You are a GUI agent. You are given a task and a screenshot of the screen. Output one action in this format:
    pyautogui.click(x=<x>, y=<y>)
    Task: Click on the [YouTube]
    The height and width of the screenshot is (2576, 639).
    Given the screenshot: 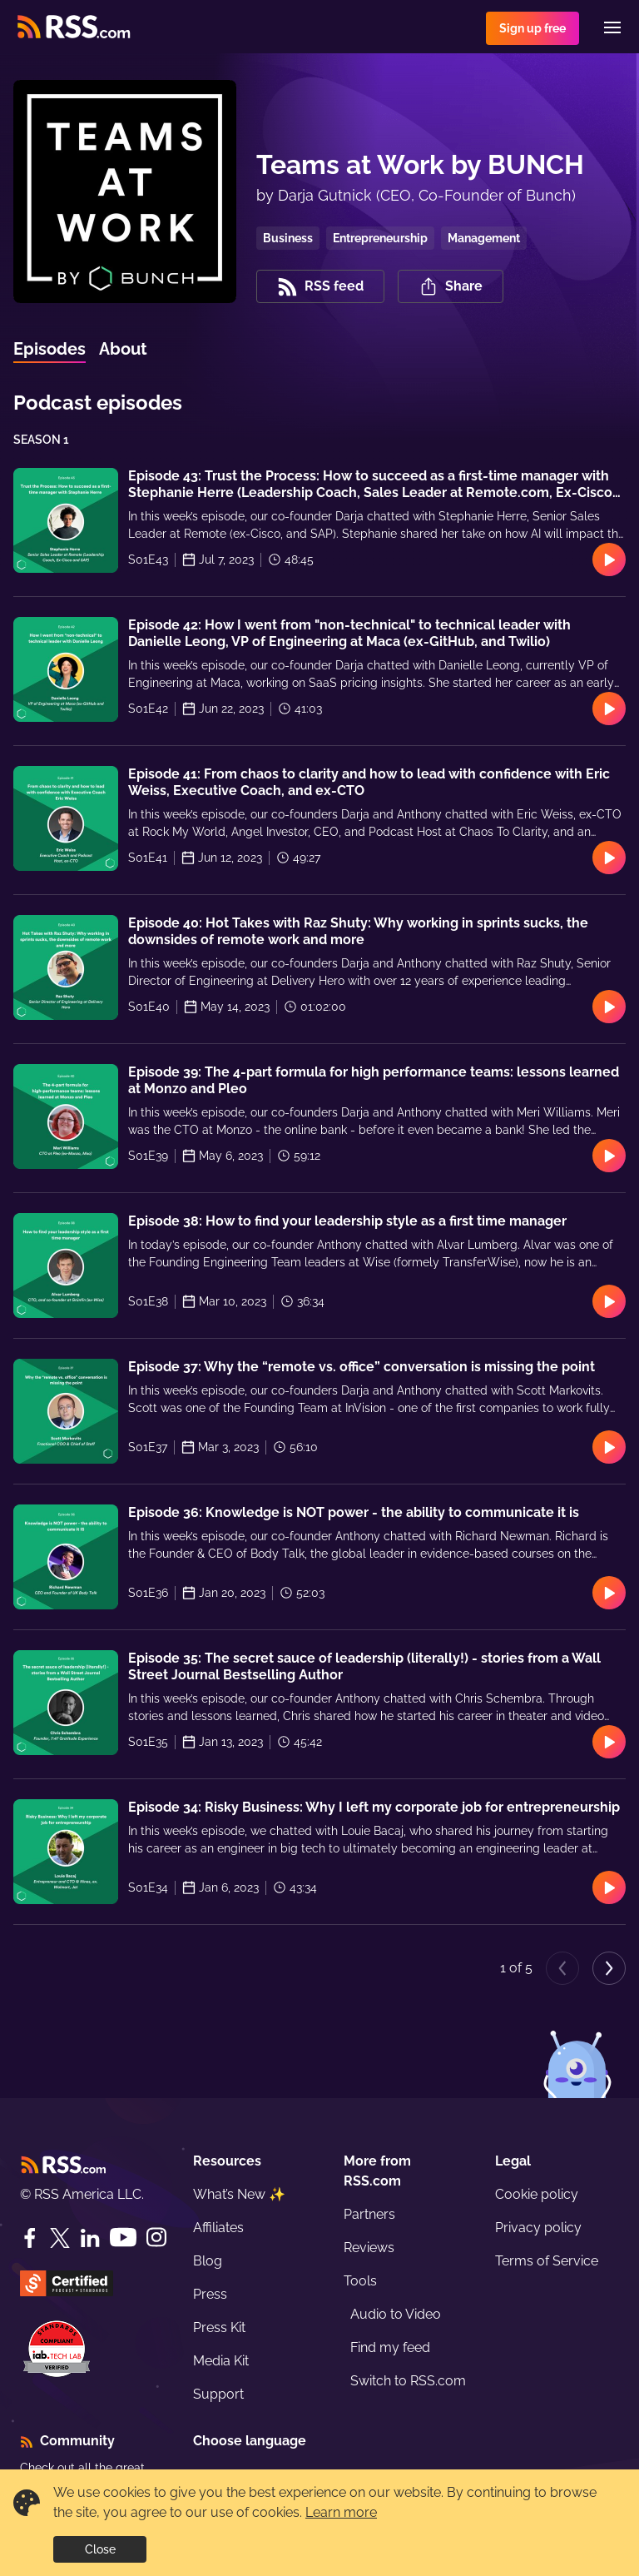 What is the action you would take?
    pyautogui.click(x=123, y=2237)
    